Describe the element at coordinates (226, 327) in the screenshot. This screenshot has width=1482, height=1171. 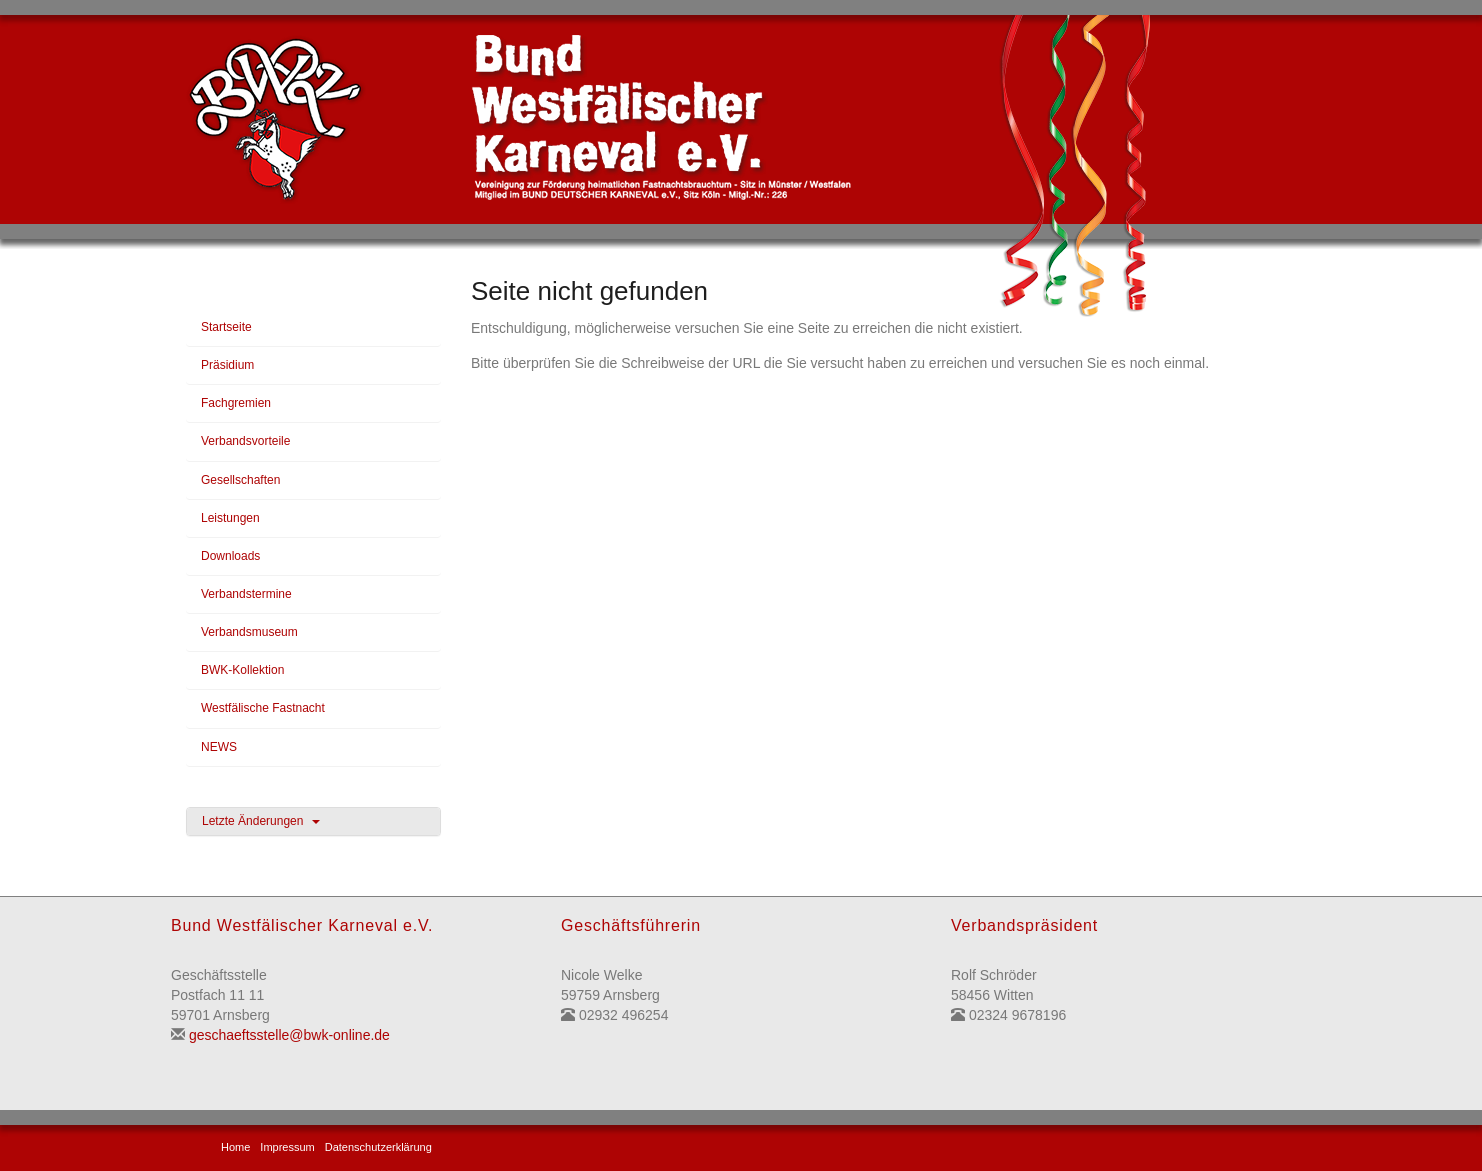
I see `Startseite` at that location.